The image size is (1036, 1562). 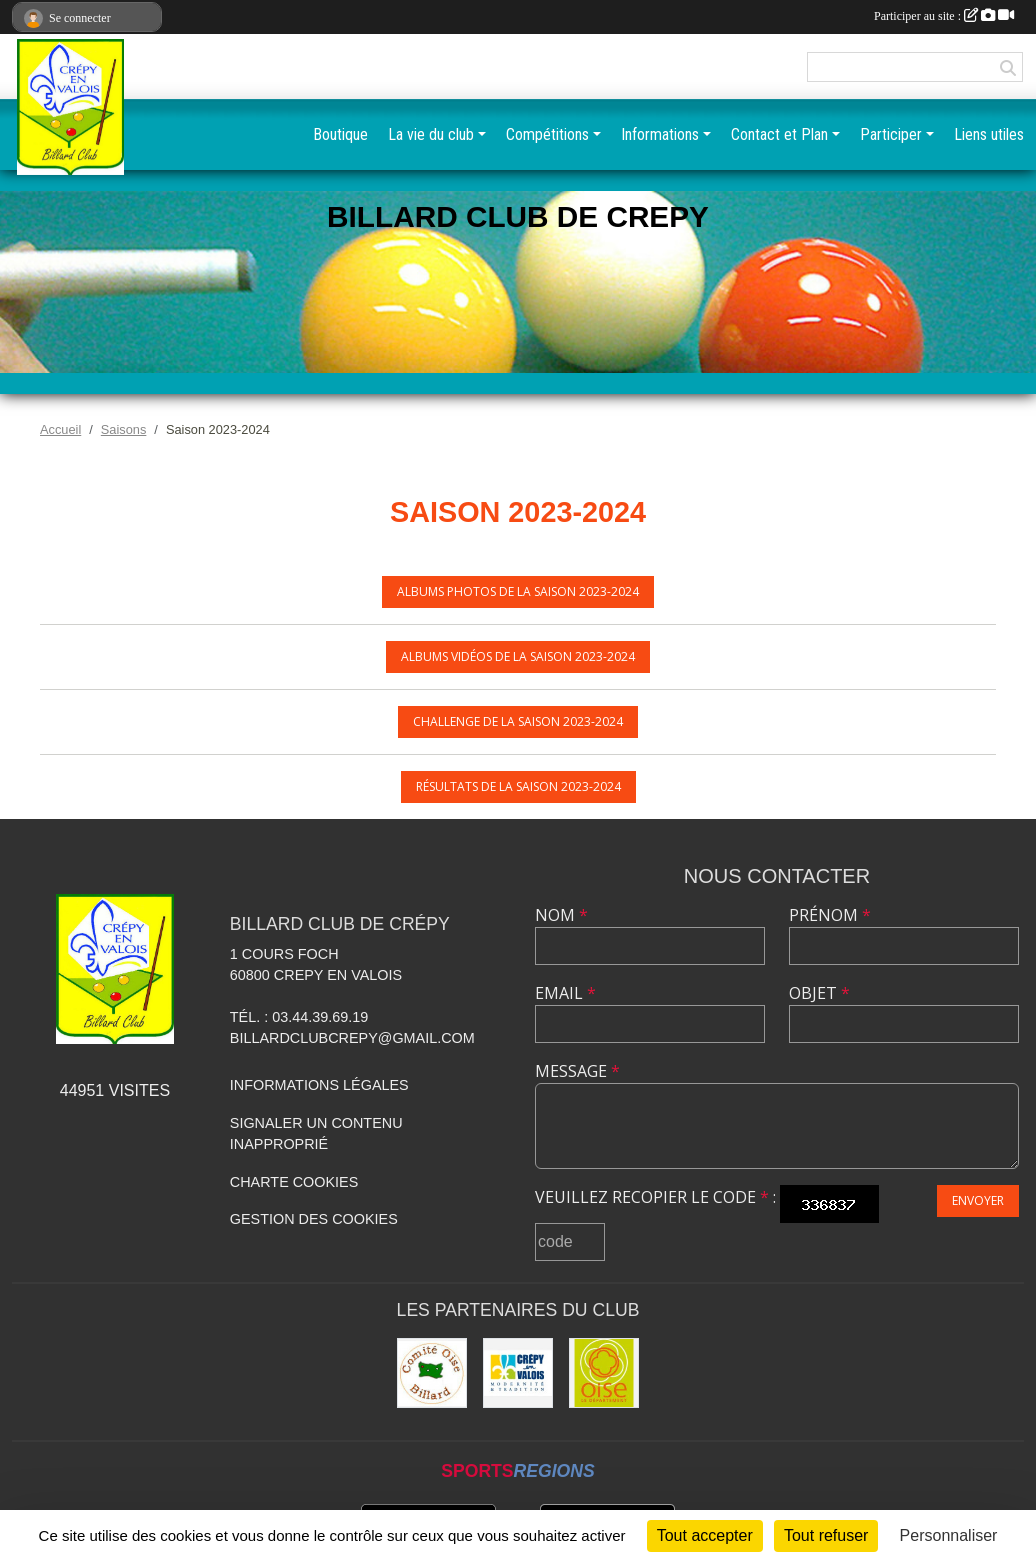 I want to click on Compétitions [button], so click(x=547, y=134).